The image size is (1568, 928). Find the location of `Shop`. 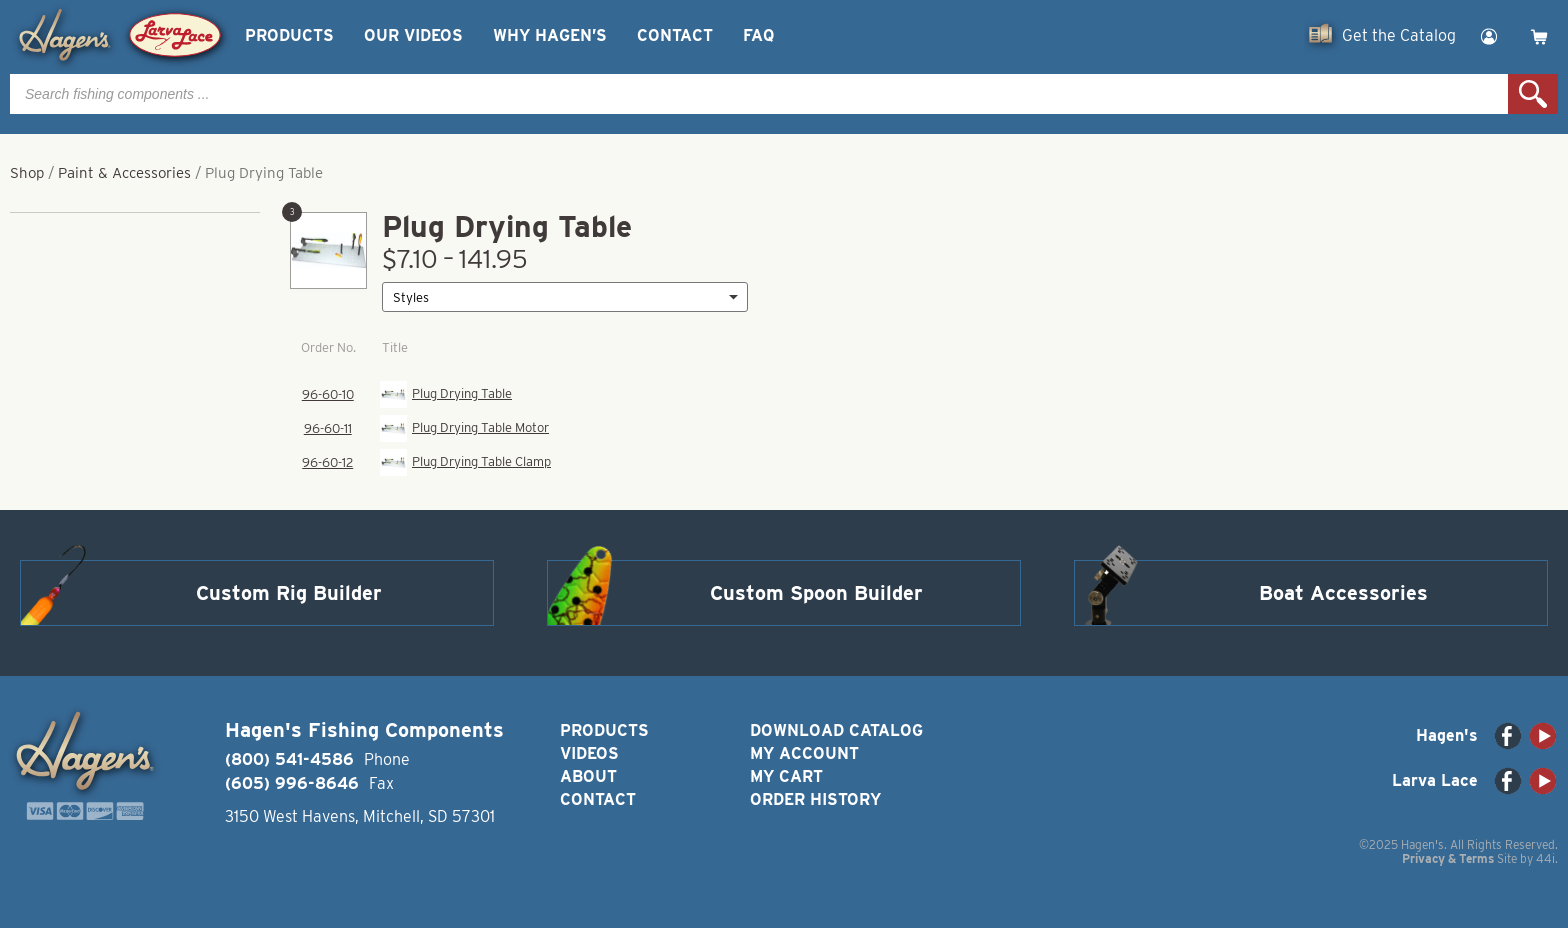

Shop is located at coordinates (27, 173).